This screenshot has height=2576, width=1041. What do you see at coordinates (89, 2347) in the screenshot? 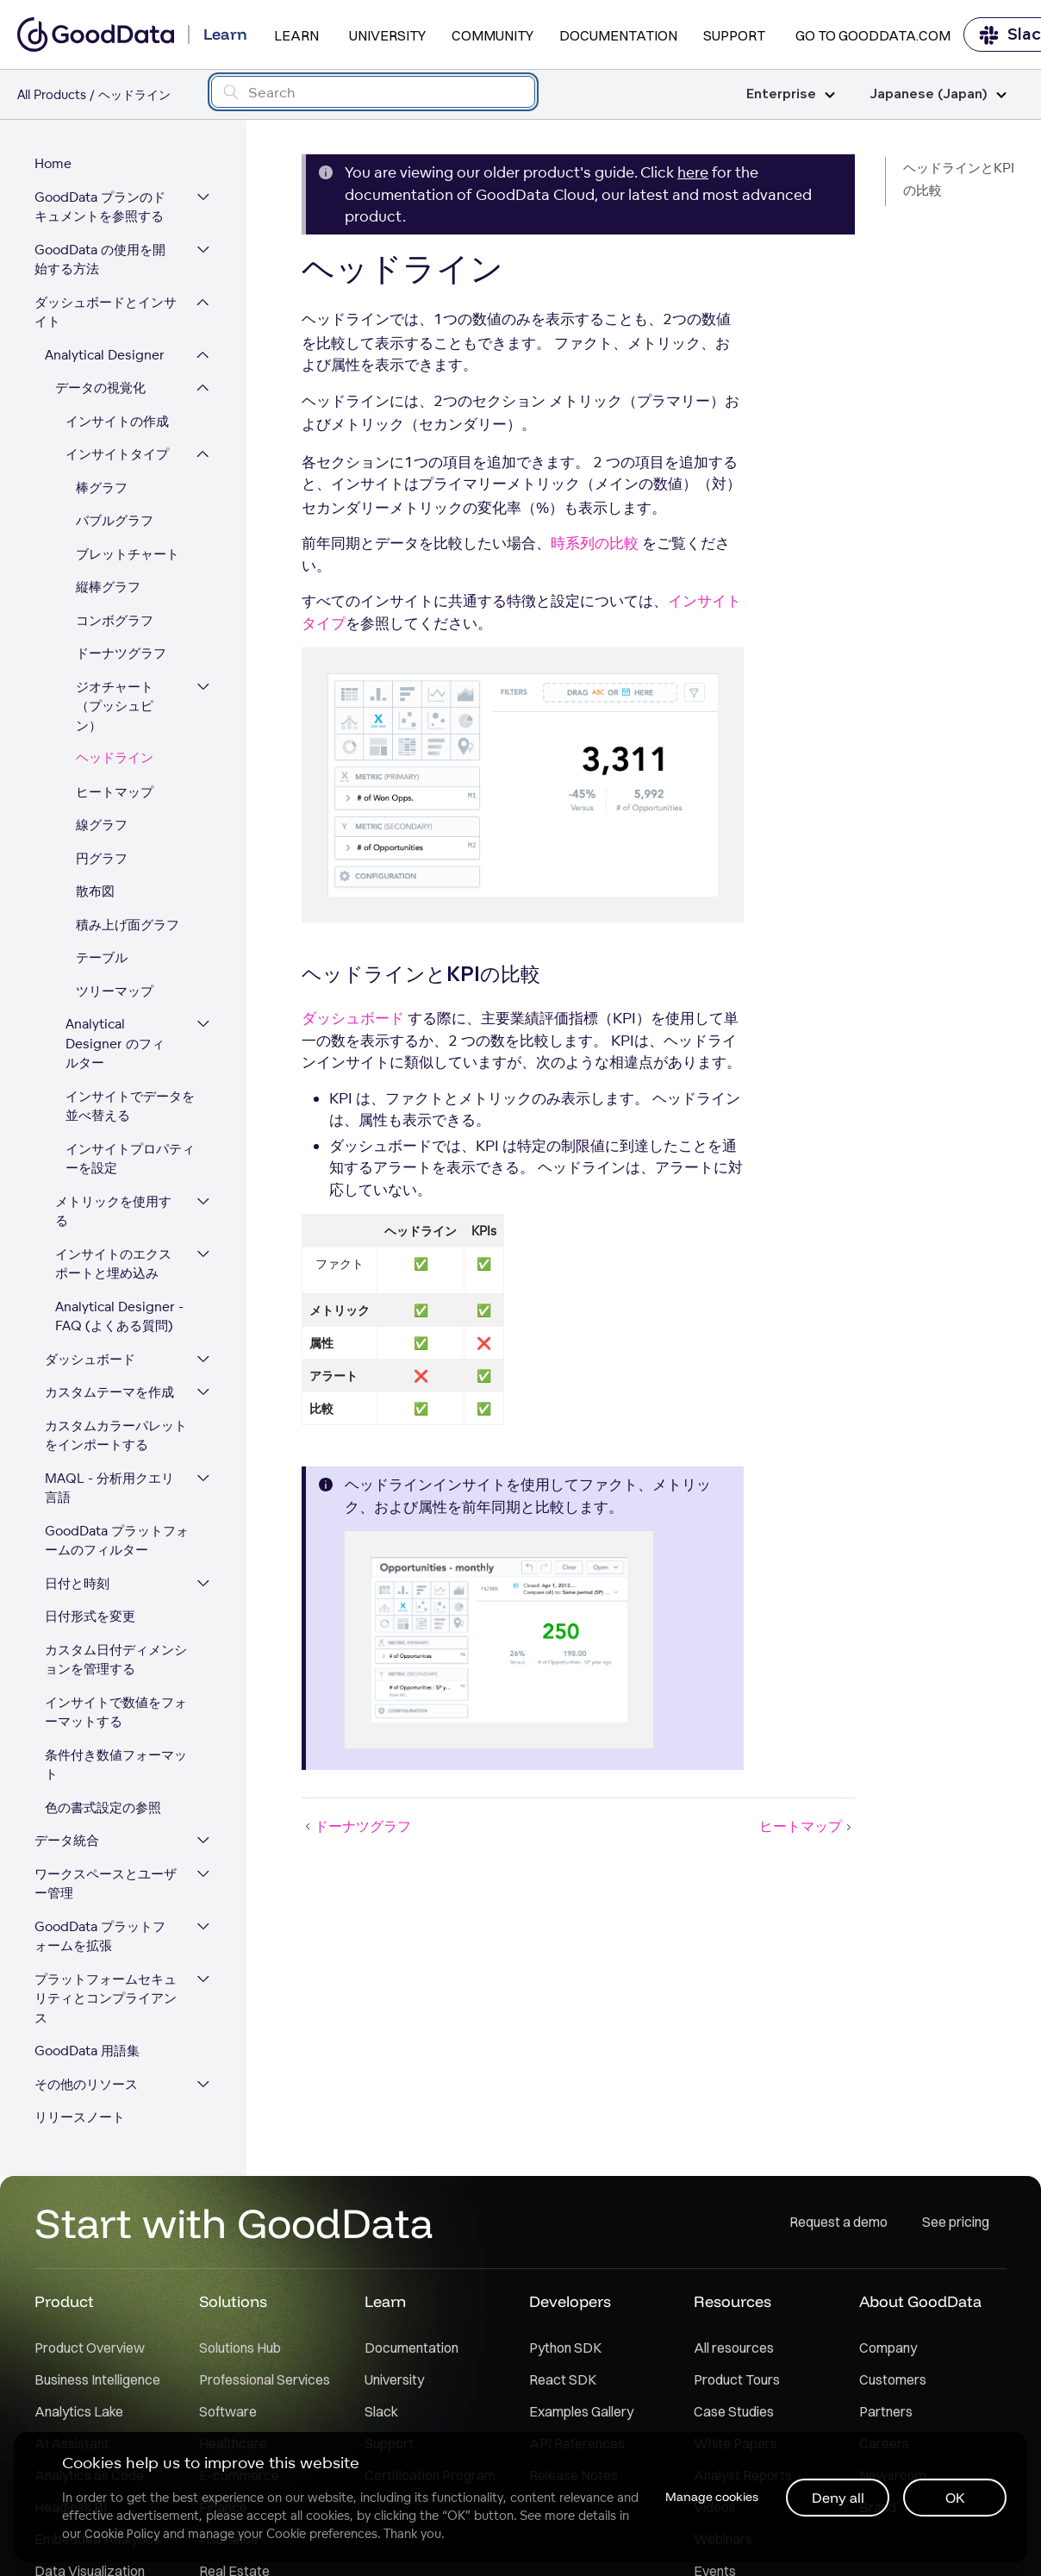
I see `Product Overview` at bounding box center [89, 2347].